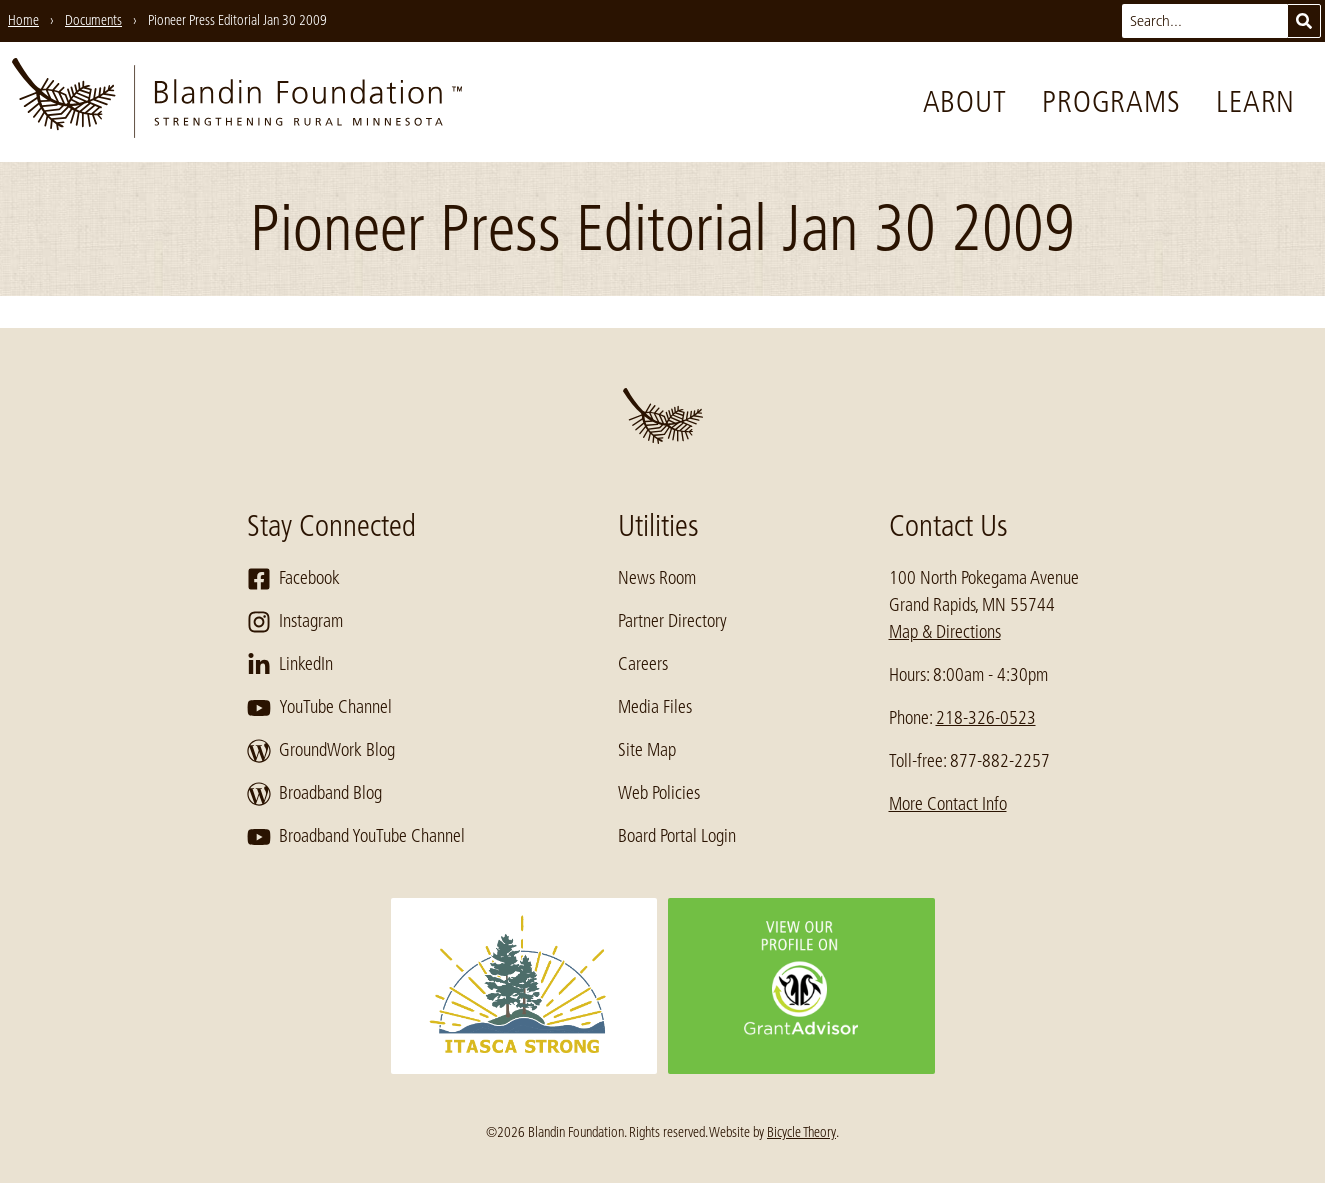 Image resolution: width=1325 pixels, height=1183 pixels. Describe the element at coordinates (647, 750) in the screenshot. I see `Site Map` at that location.